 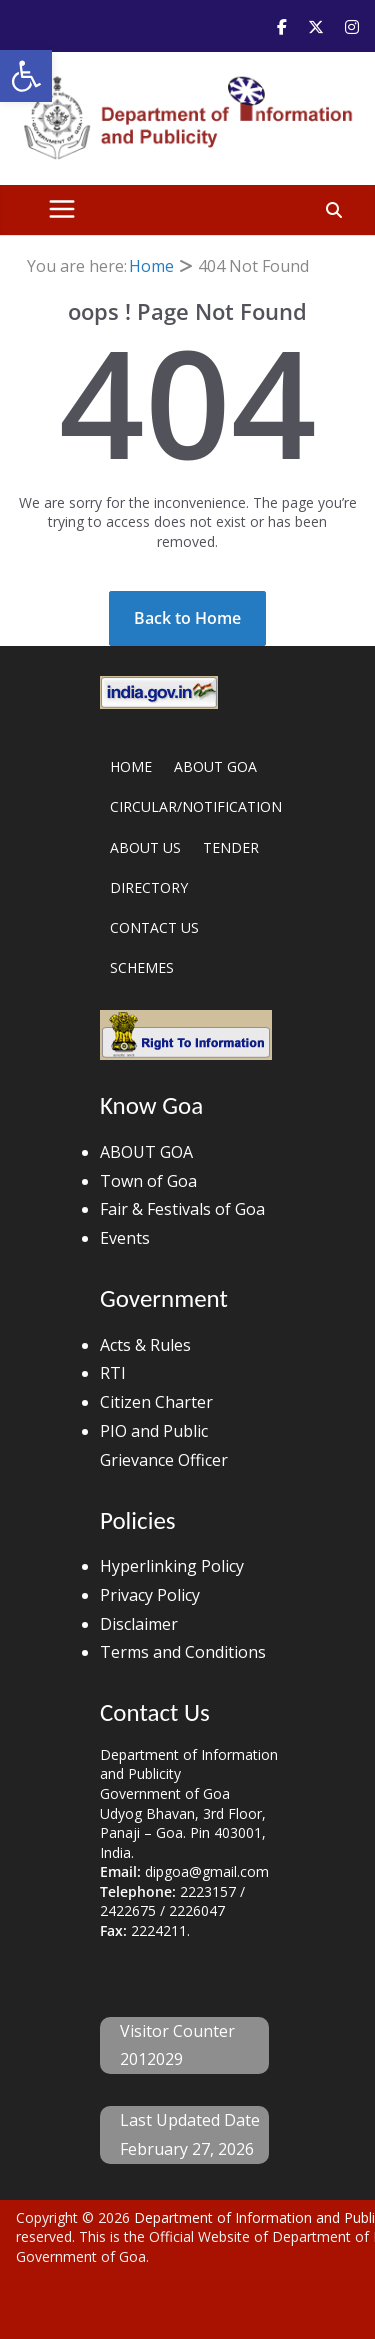 What do you see at coordinates (113, 1373) in the screenshot?
I see `RTI` at bounding box center [113, 1373].